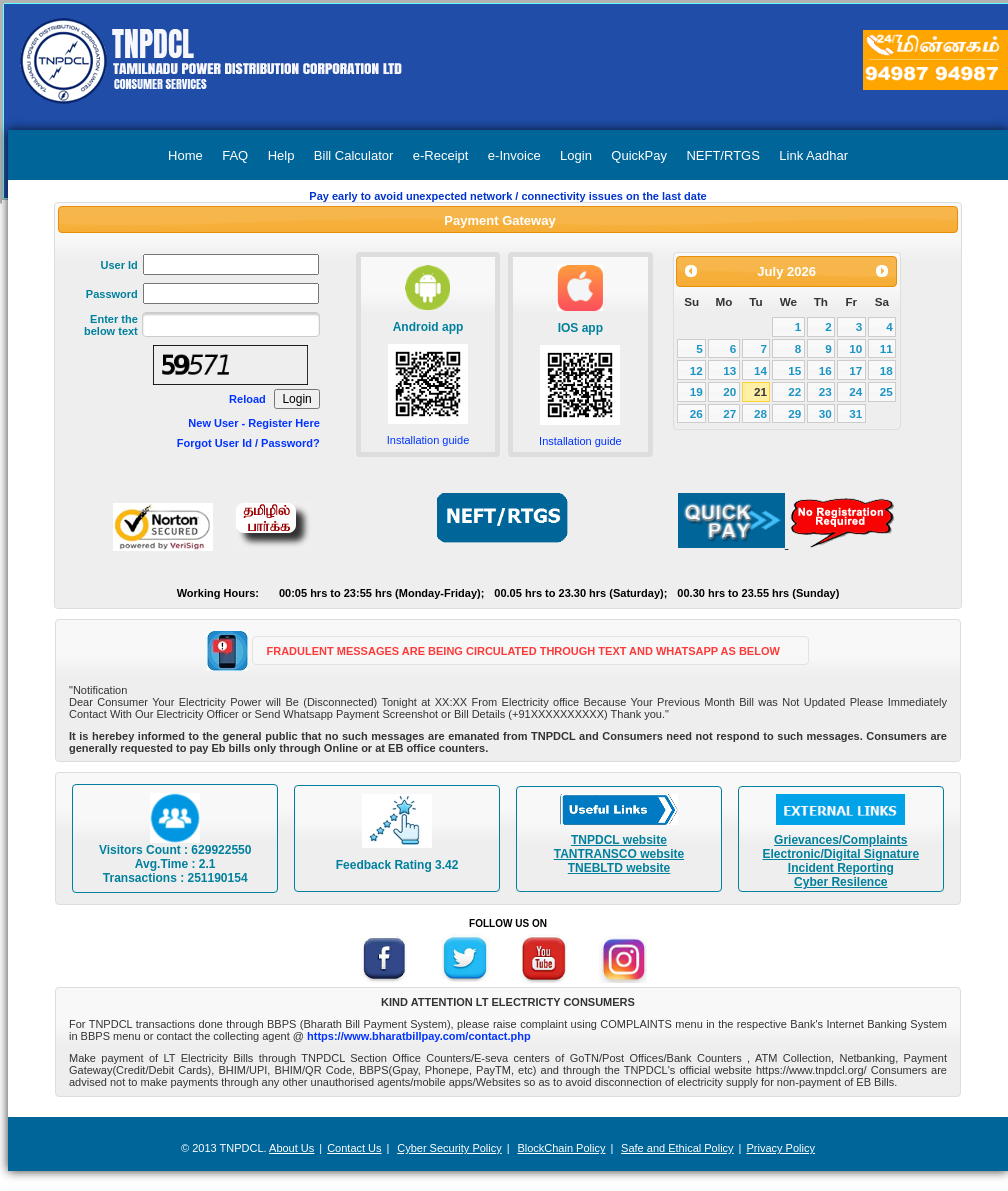 Image resolution: width=1008 pixels, height=1191 pixels. I want to click on Incident Reporting, so click(841, 868).